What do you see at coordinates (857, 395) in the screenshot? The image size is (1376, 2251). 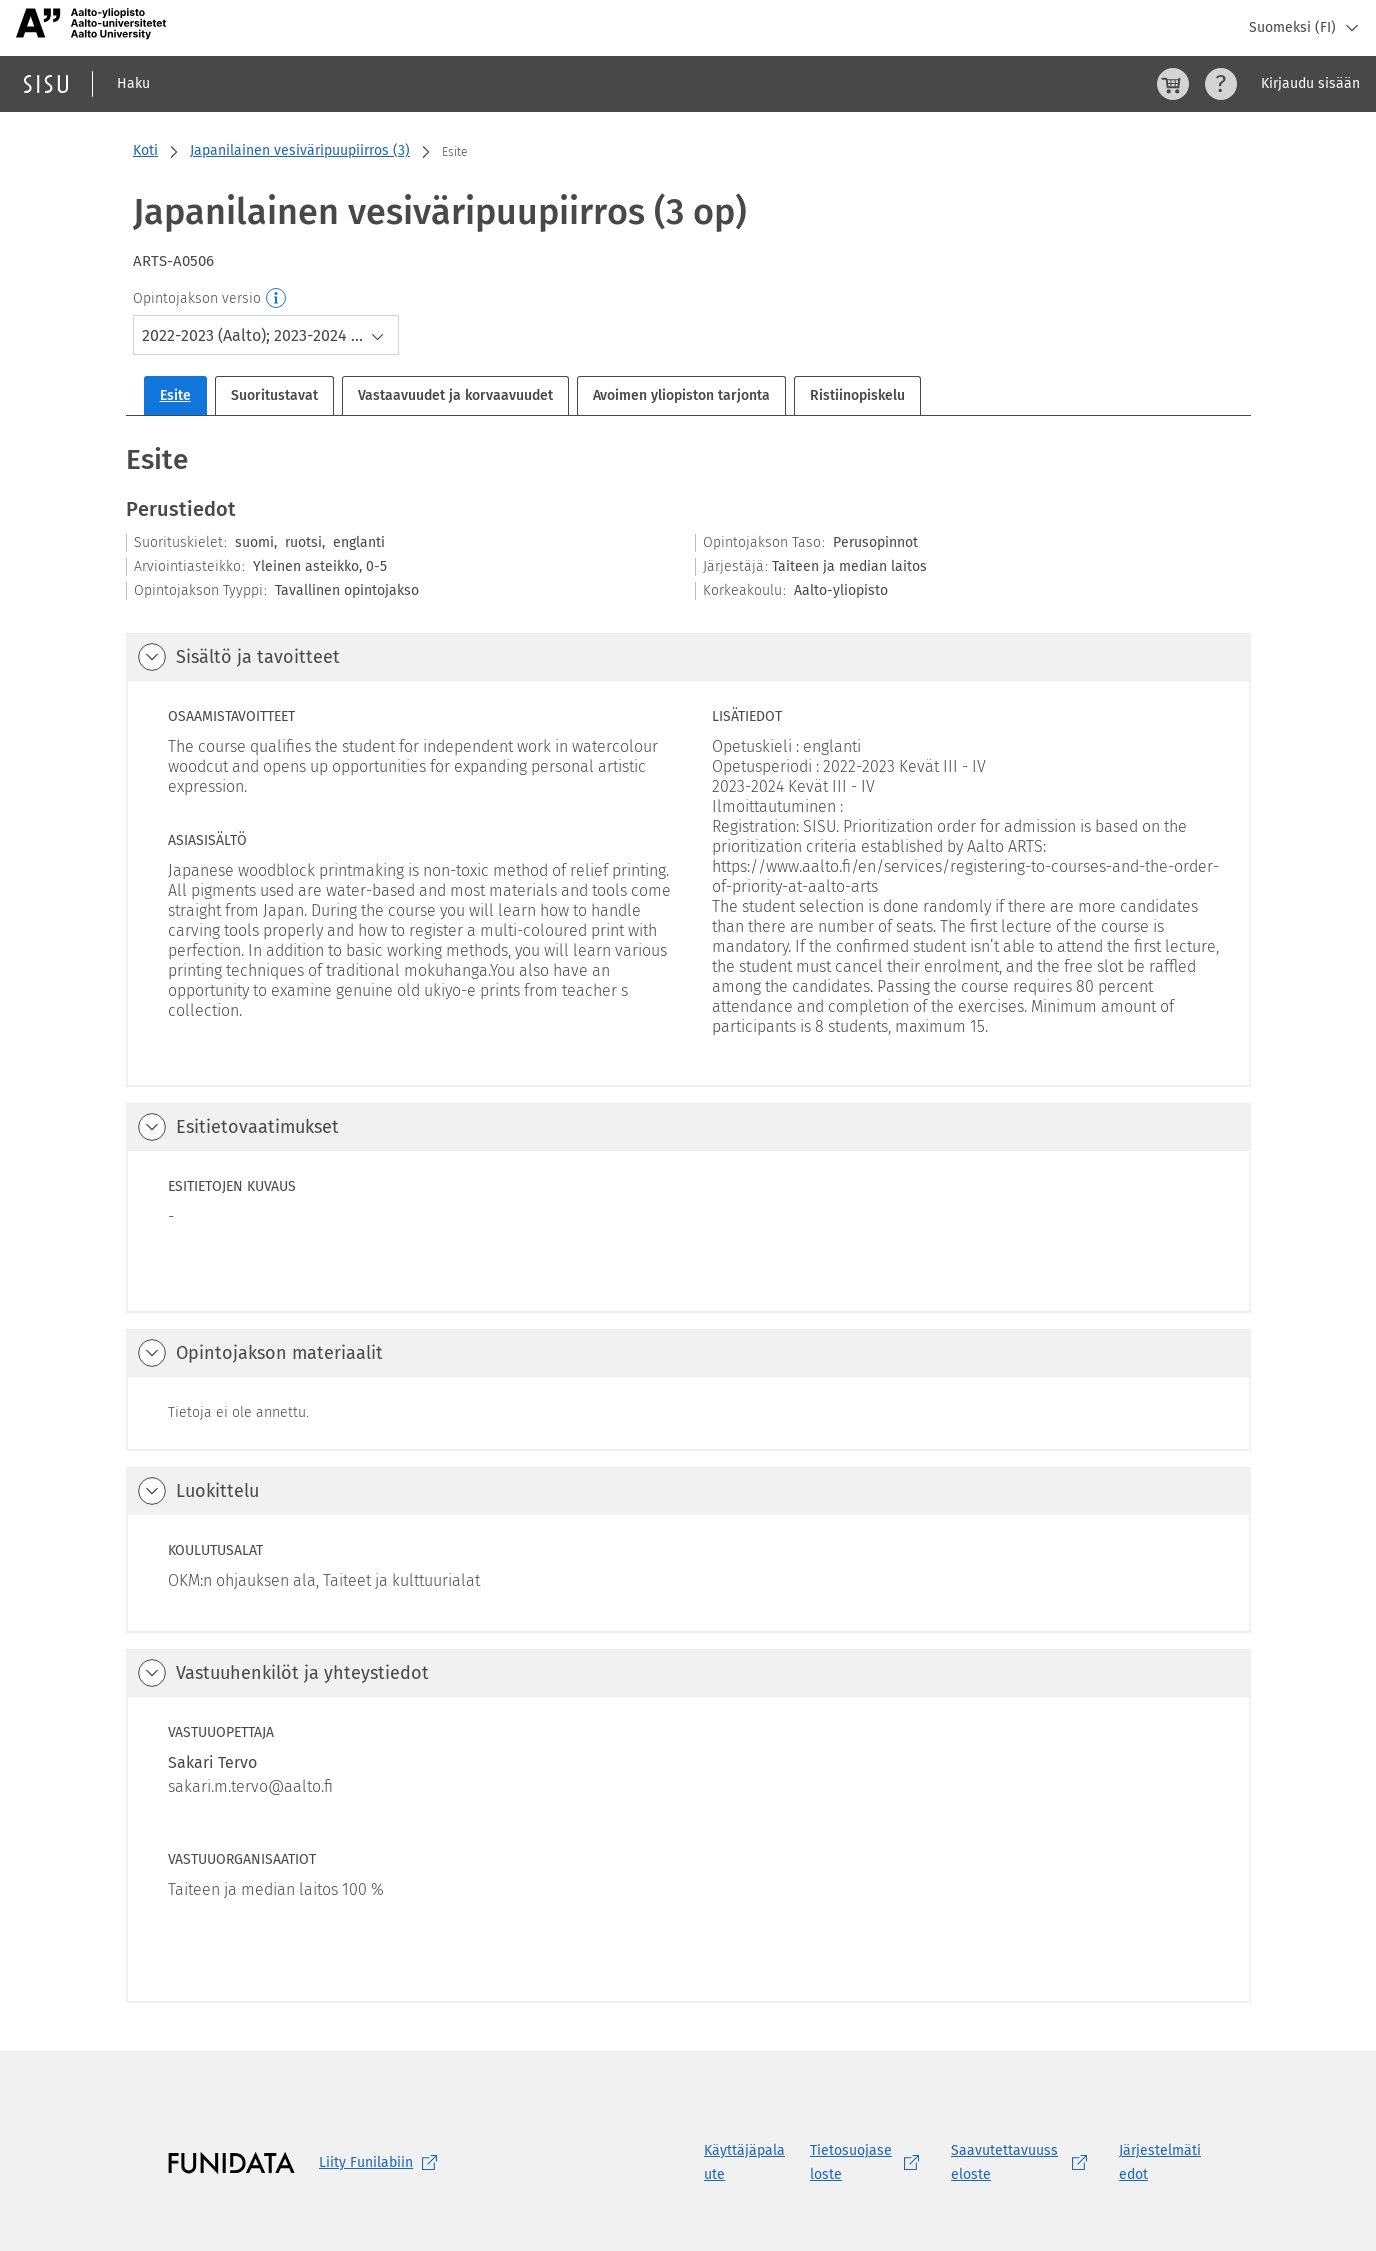 I see `Ristiinopiskelu [tab]` at bounding box center [857, 395].